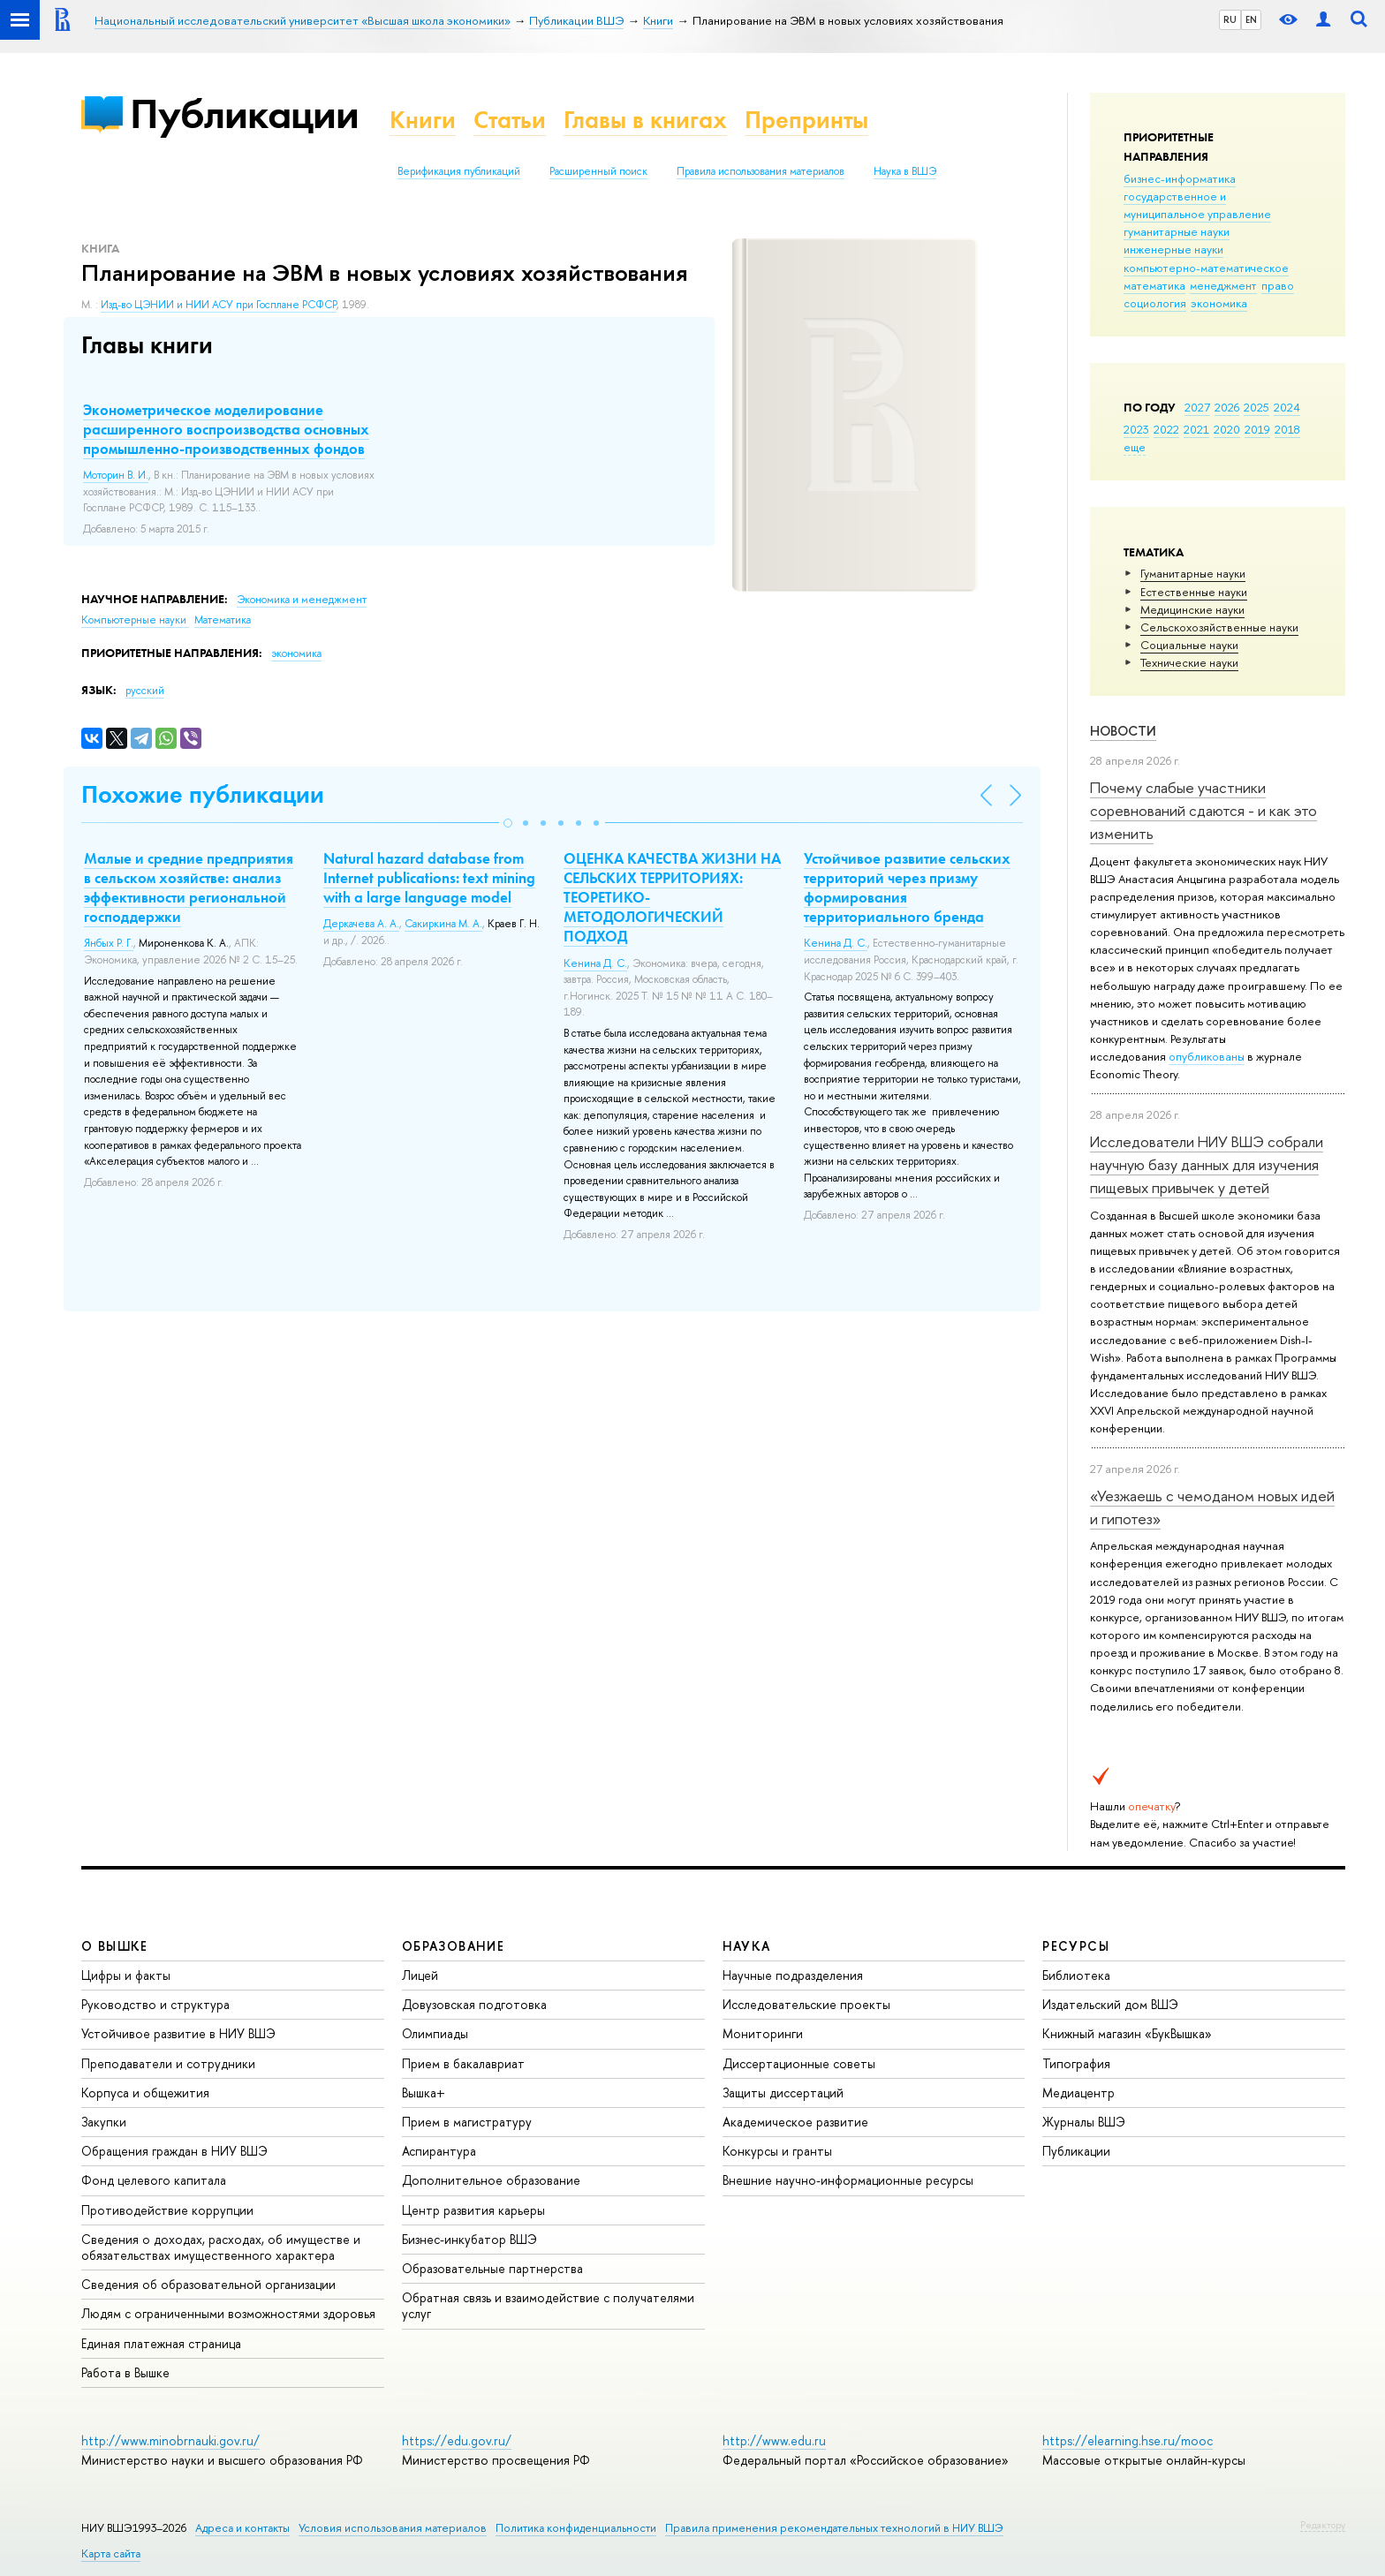 The image size is (1385, 2576). Describe the element at coordinates (774, 2440) in the screenshot. I see `http://www.edu.ru` at that location.